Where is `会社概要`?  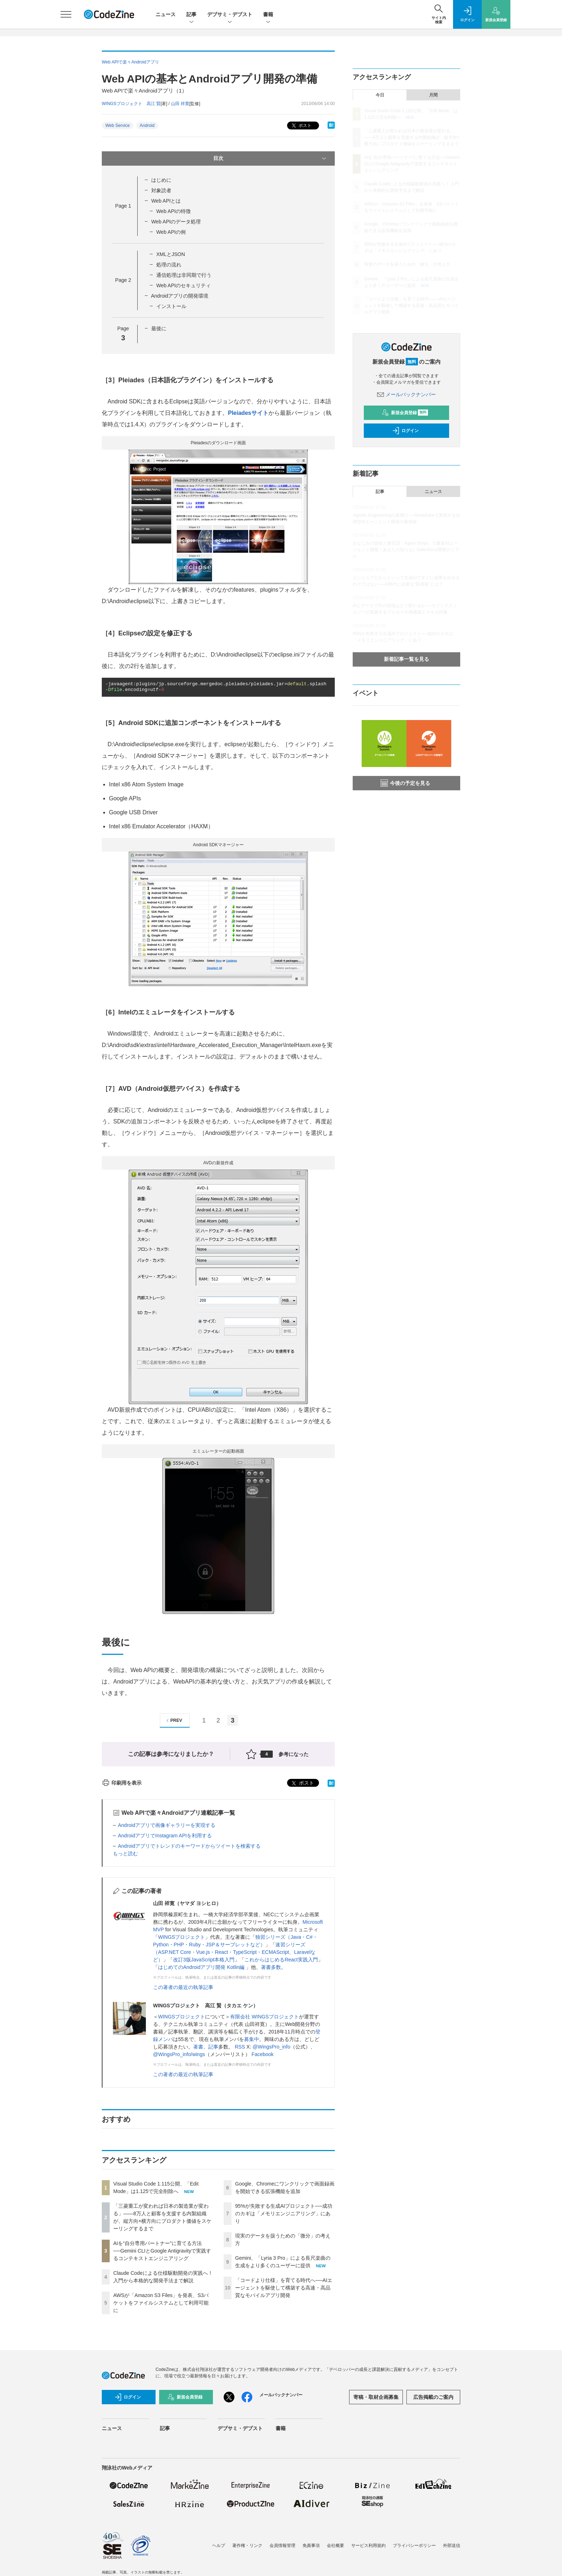 会社概要 is located at coordinates (335, 2545).